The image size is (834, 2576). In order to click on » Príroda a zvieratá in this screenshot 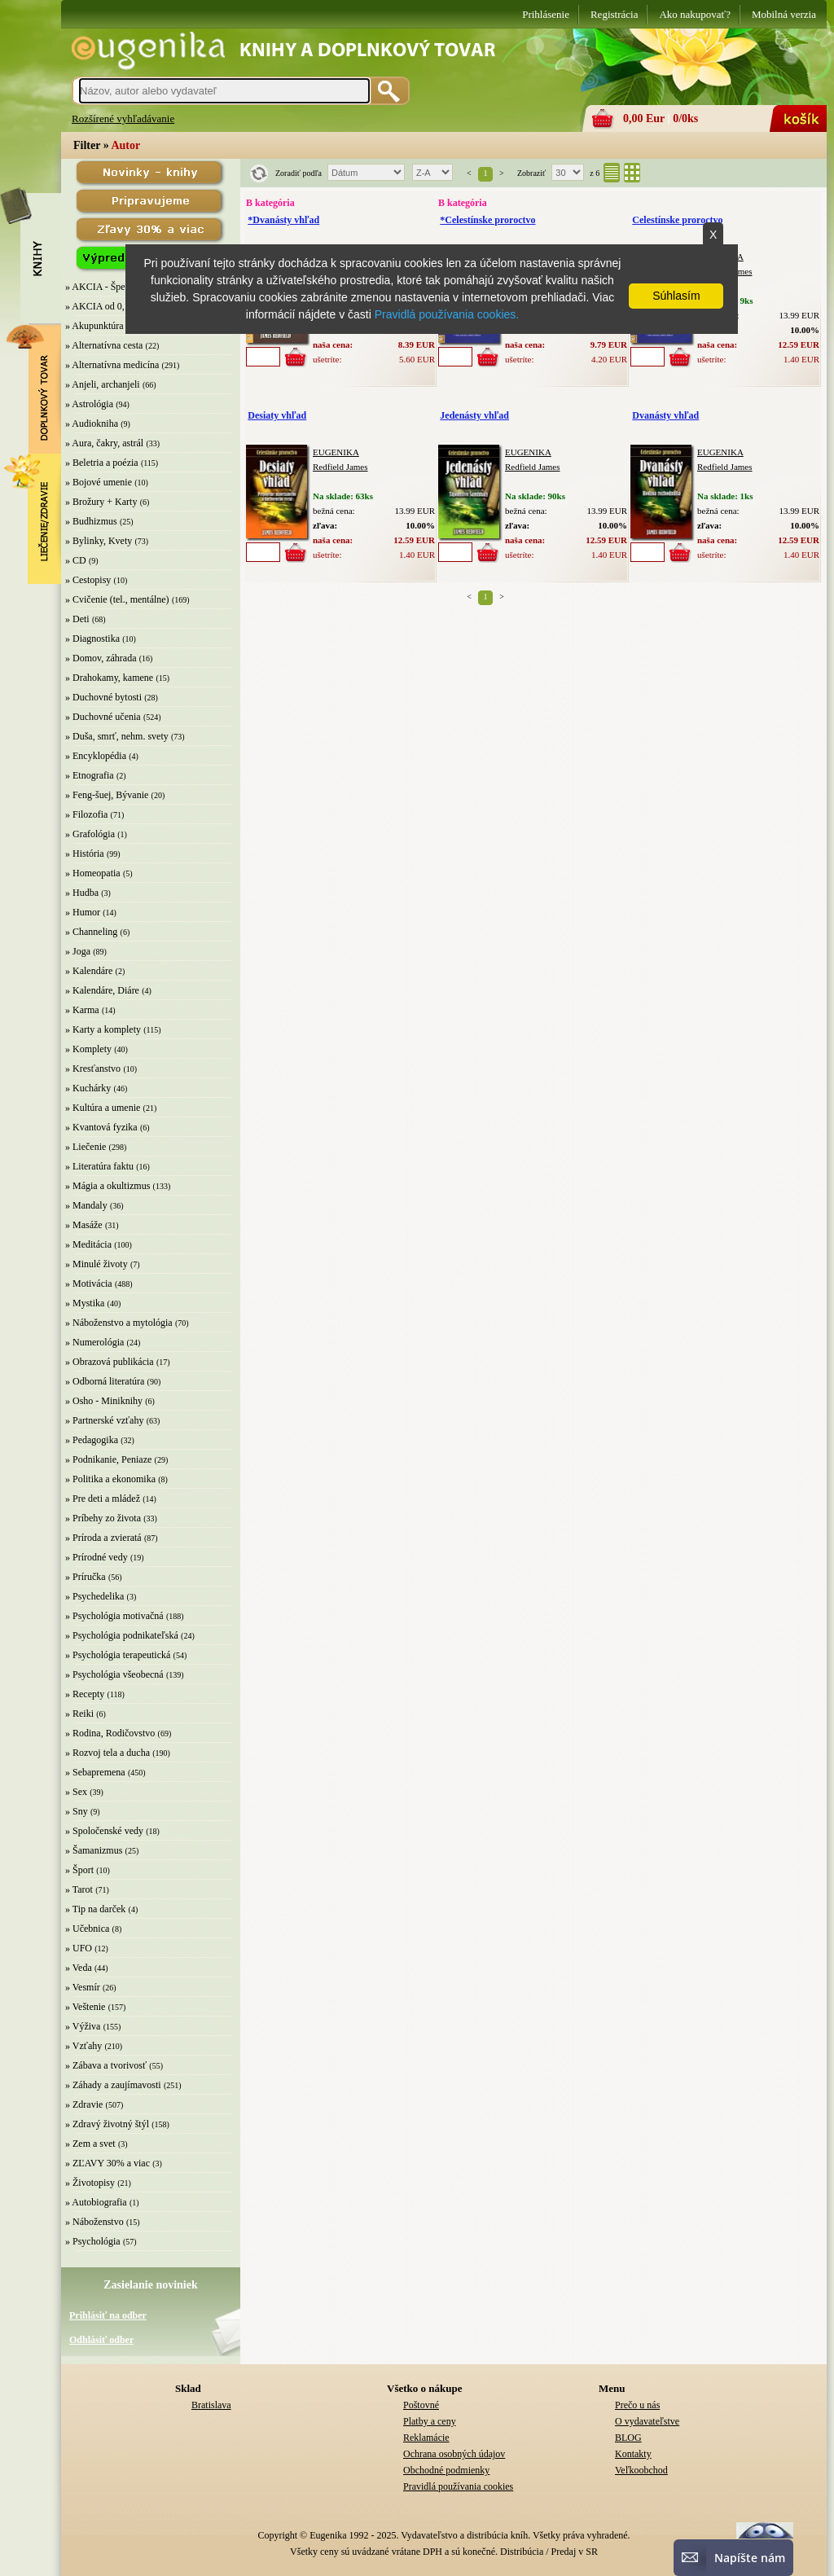, I will do `click(103, 1537)`.